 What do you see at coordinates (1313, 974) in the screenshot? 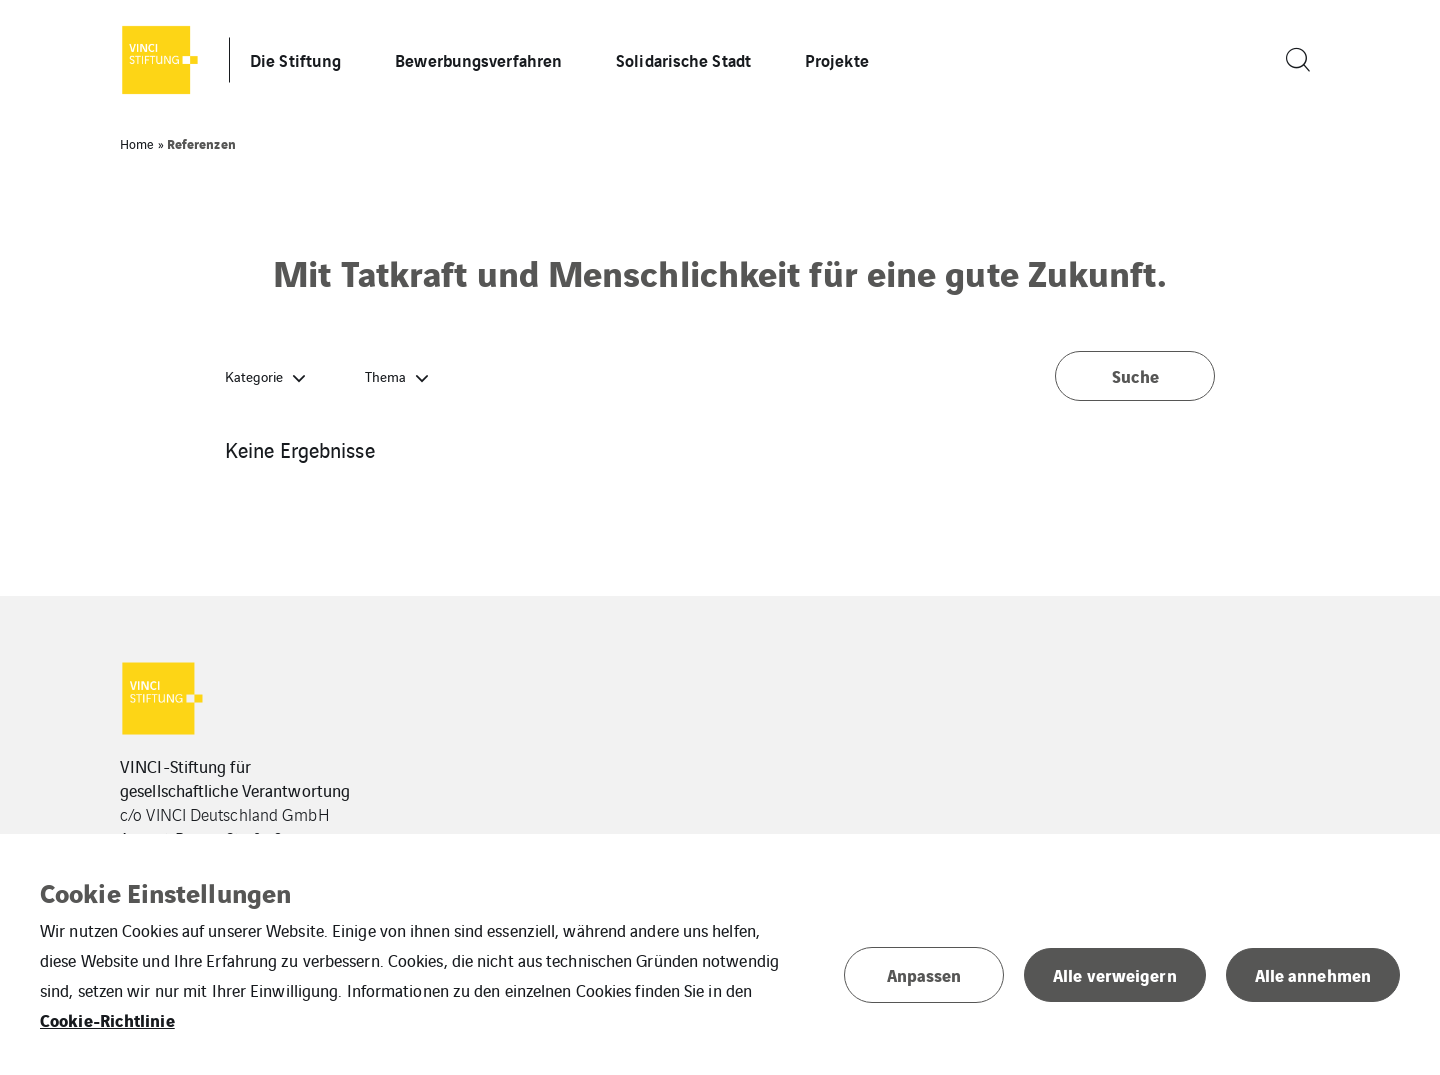
I see `Alle annehmen [button]` at bounding box center [1313, 974].